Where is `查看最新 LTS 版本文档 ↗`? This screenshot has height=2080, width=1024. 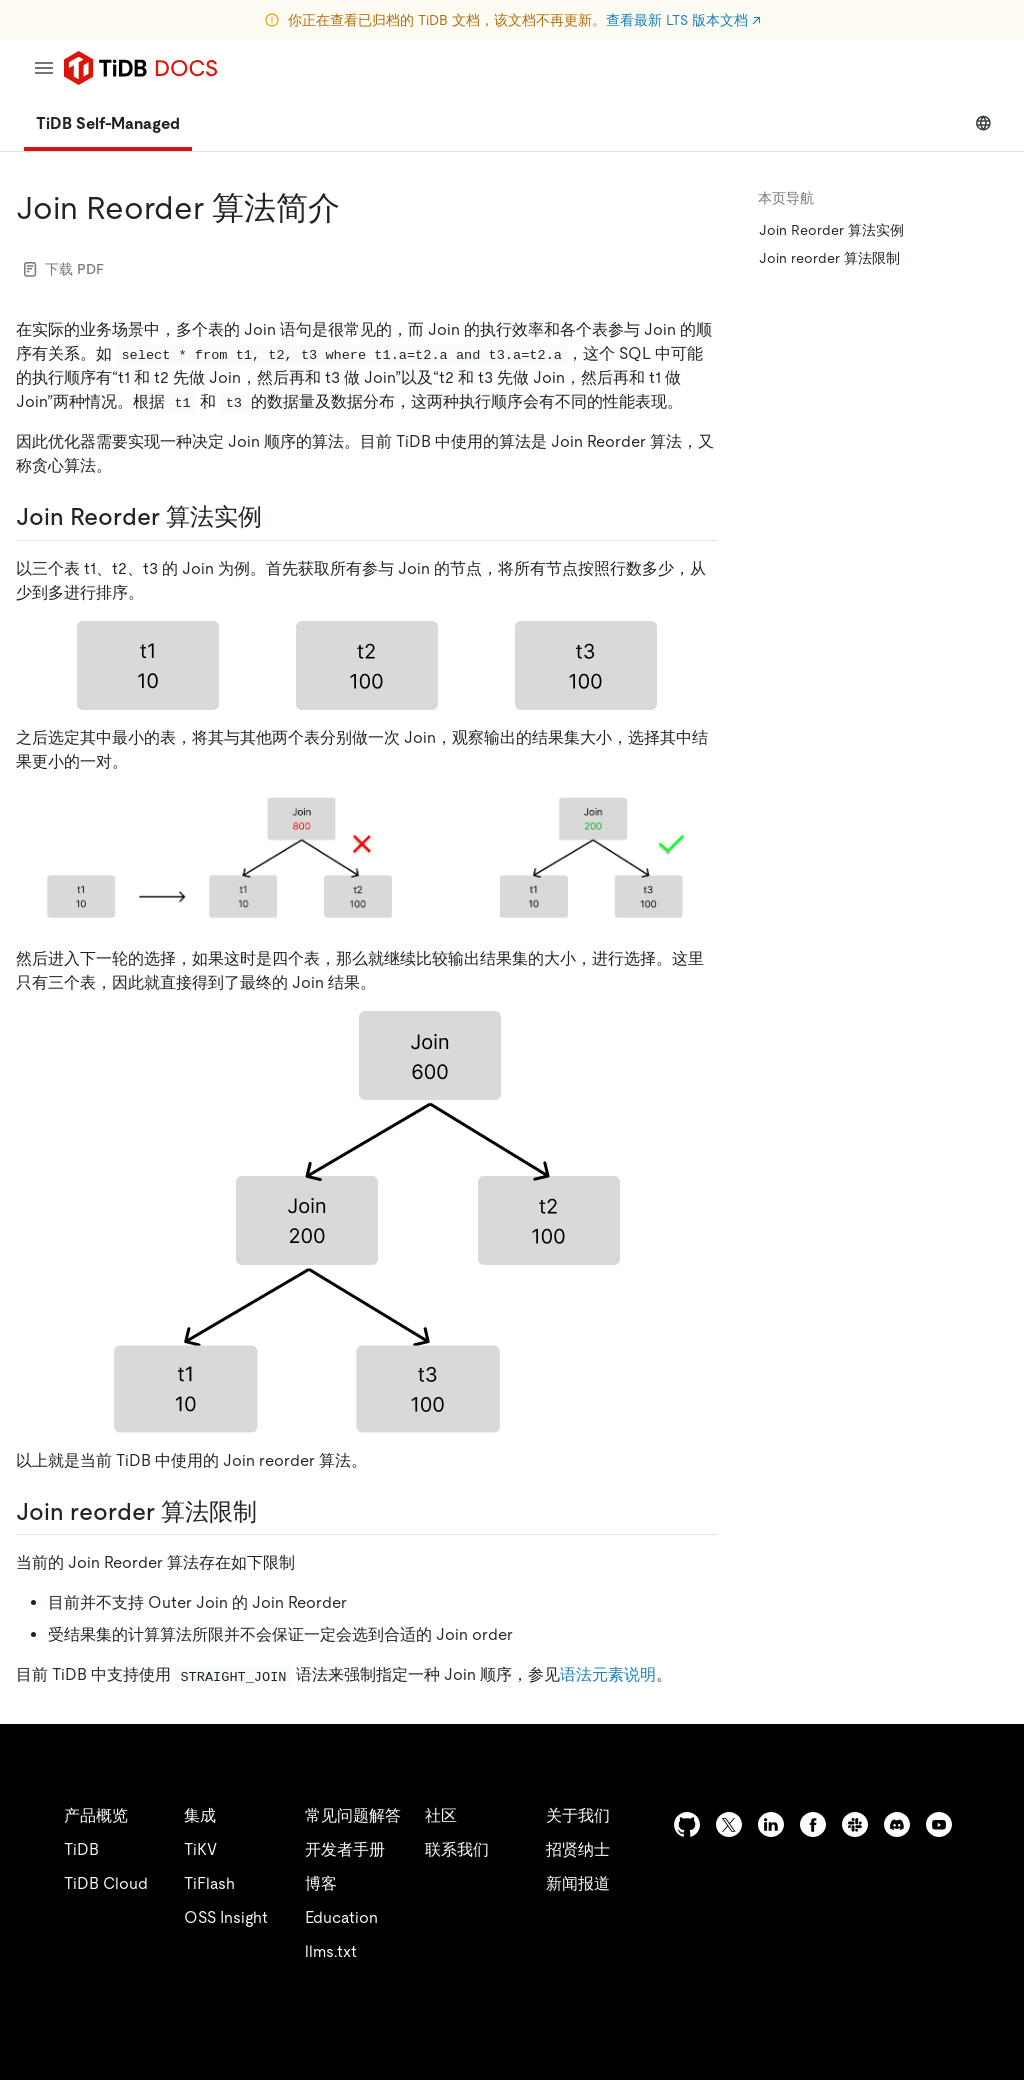 查看最新 LTS 版本文档 ↗ is located at coordinates (683, 20).